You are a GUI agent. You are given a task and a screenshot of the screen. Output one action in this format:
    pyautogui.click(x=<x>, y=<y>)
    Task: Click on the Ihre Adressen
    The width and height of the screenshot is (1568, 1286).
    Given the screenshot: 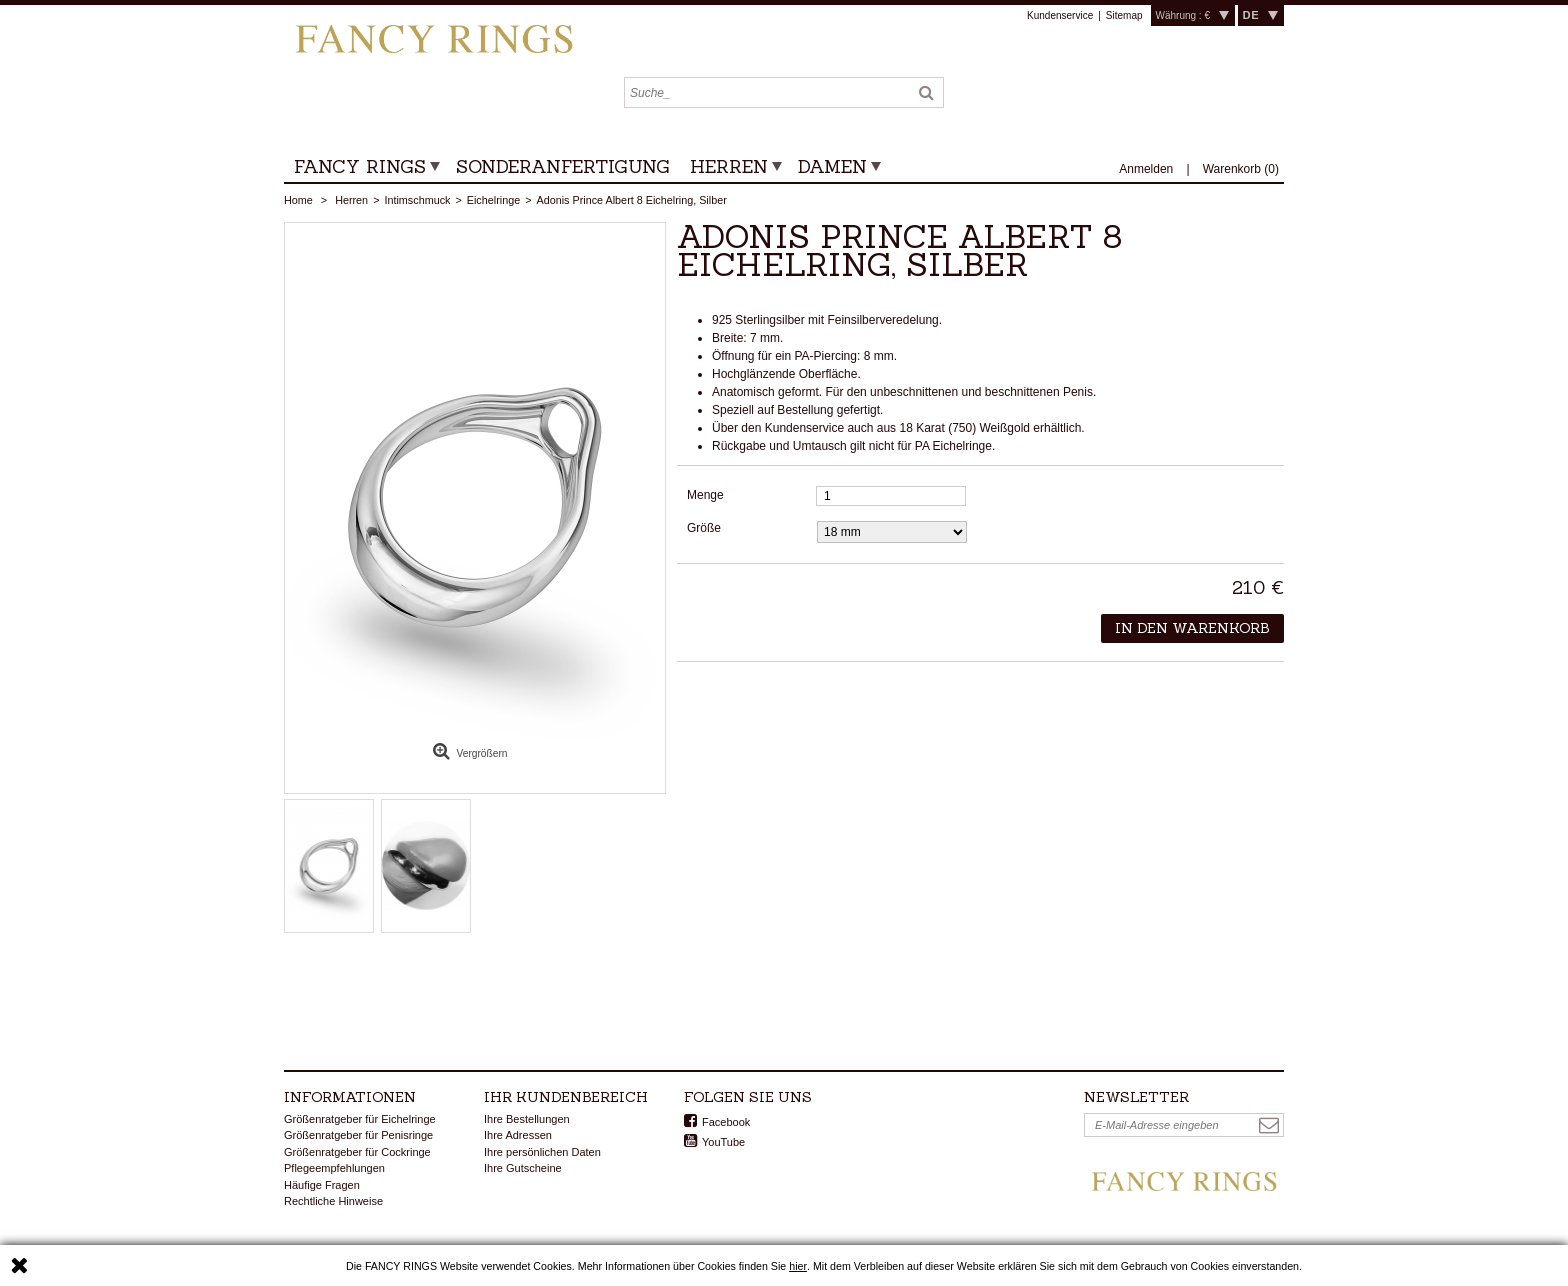 What is the action you would take?
    pyautogui.click(x=518, y=1135)
    